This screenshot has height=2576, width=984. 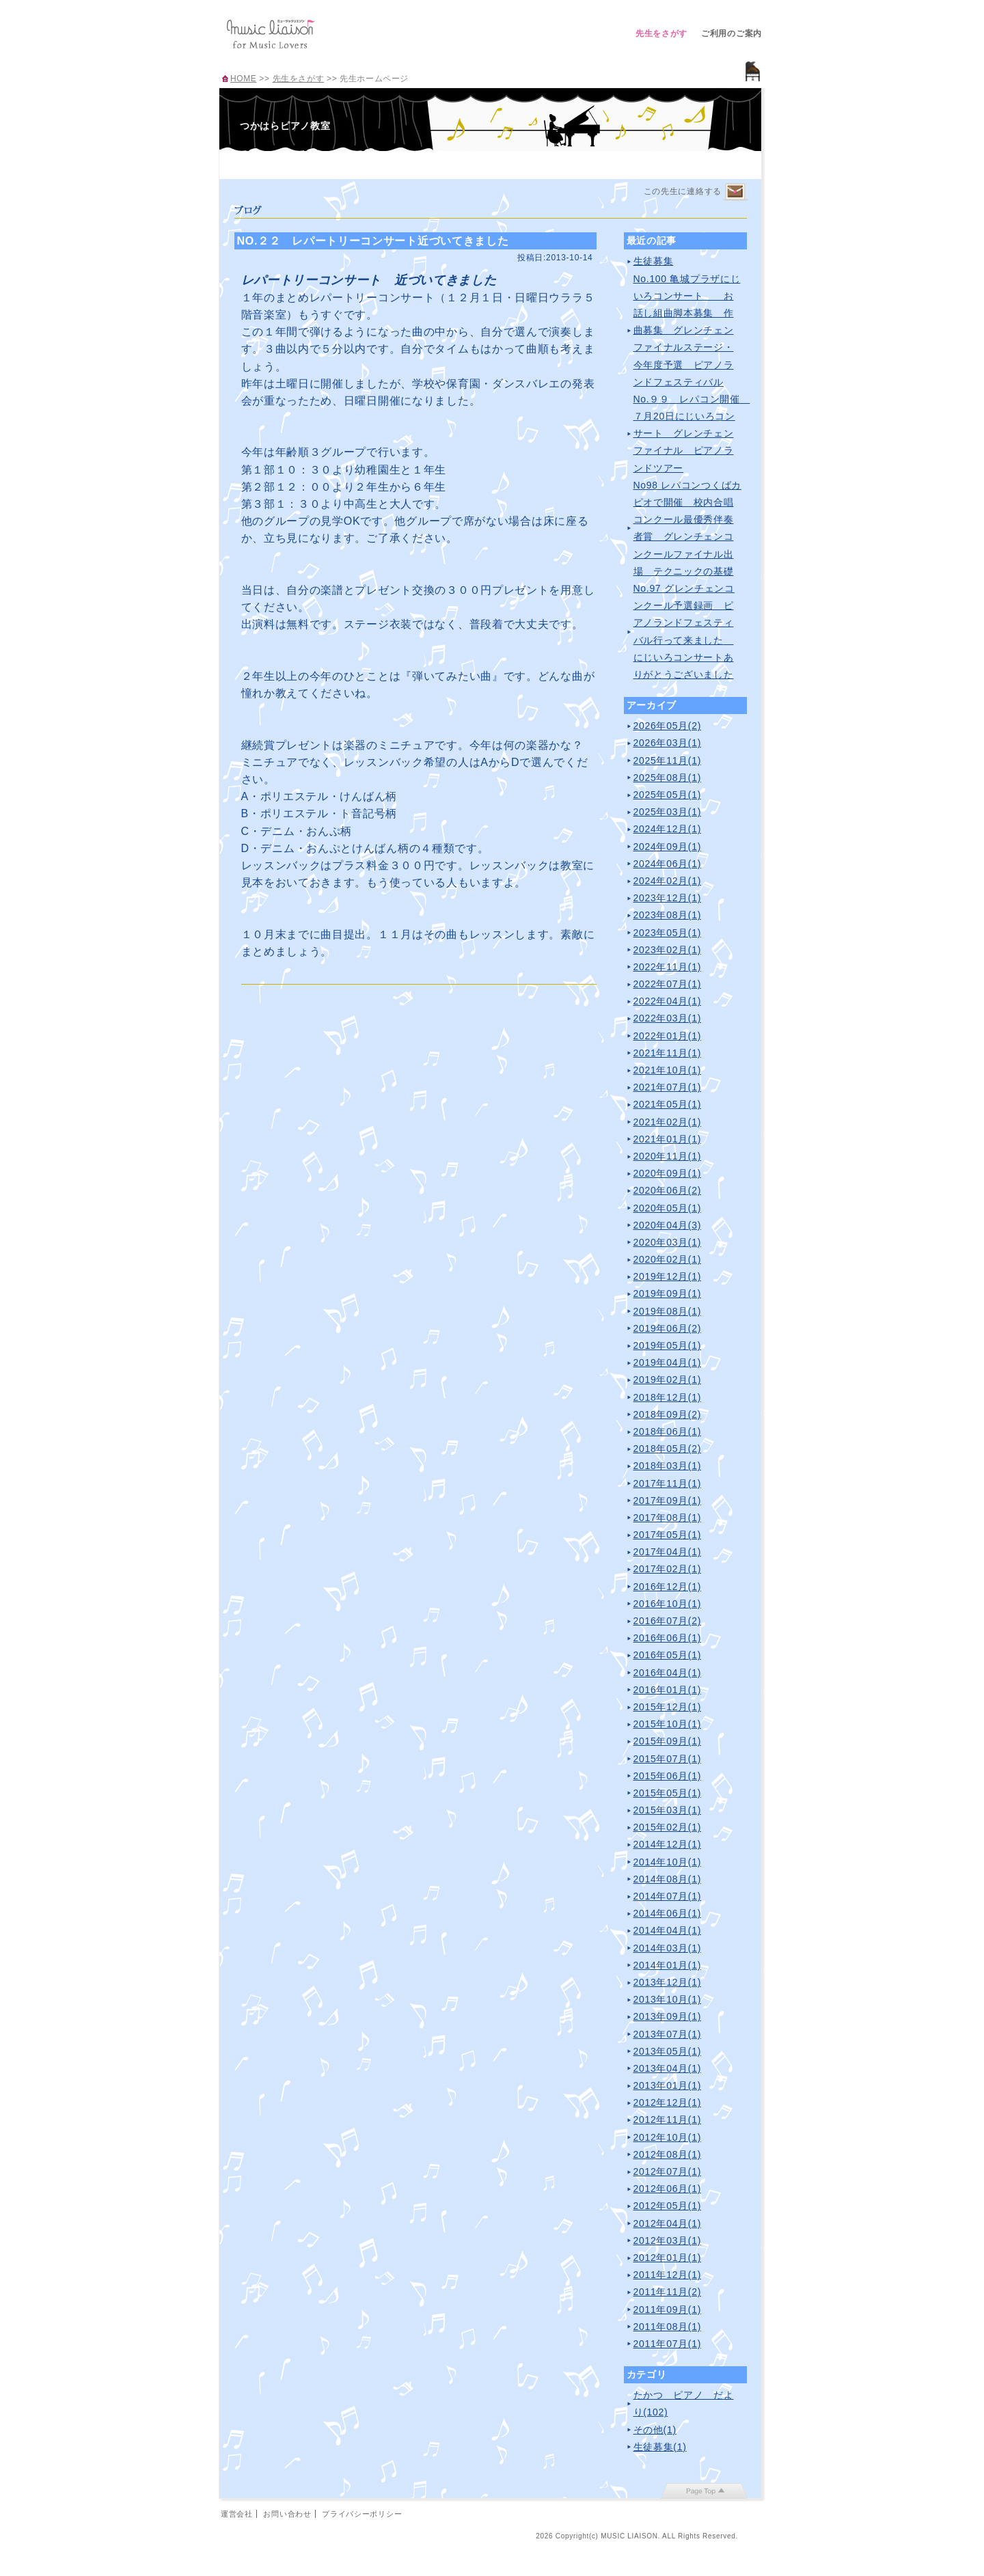 What do you see at coordinates (667, 1242) in the screenshot?
I see `2020年03月(1)` at bounding box center [667, 1242].